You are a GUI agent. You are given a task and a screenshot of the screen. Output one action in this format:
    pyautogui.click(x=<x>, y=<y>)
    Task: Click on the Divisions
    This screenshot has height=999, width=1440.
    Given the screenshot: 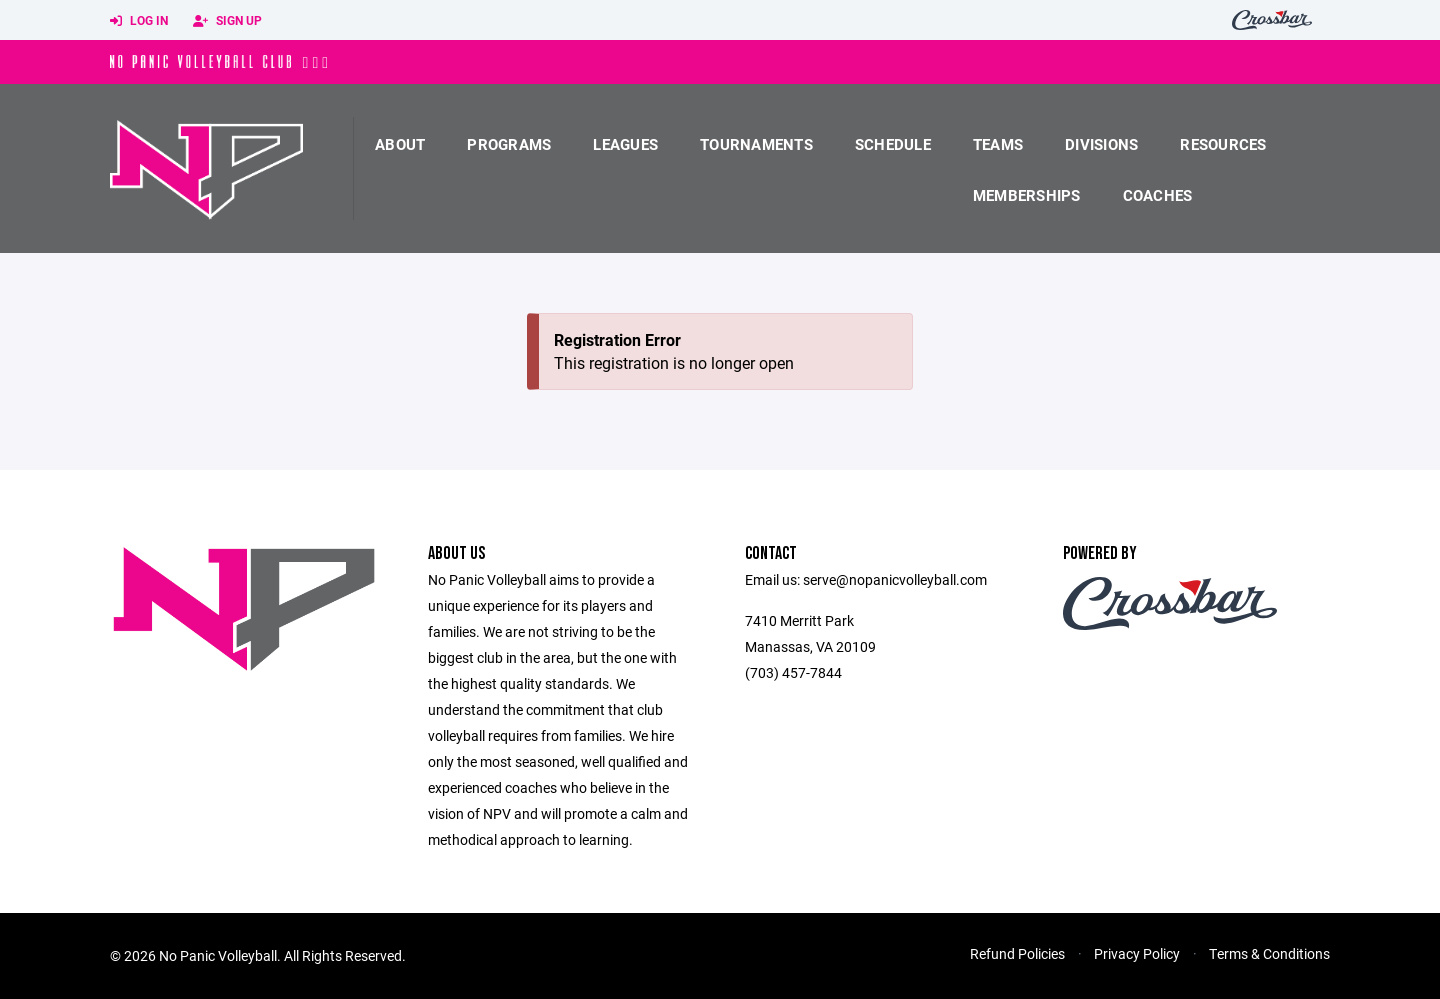 What is the action you would take?
    pyautogui.click(x=1101, y=144)
    